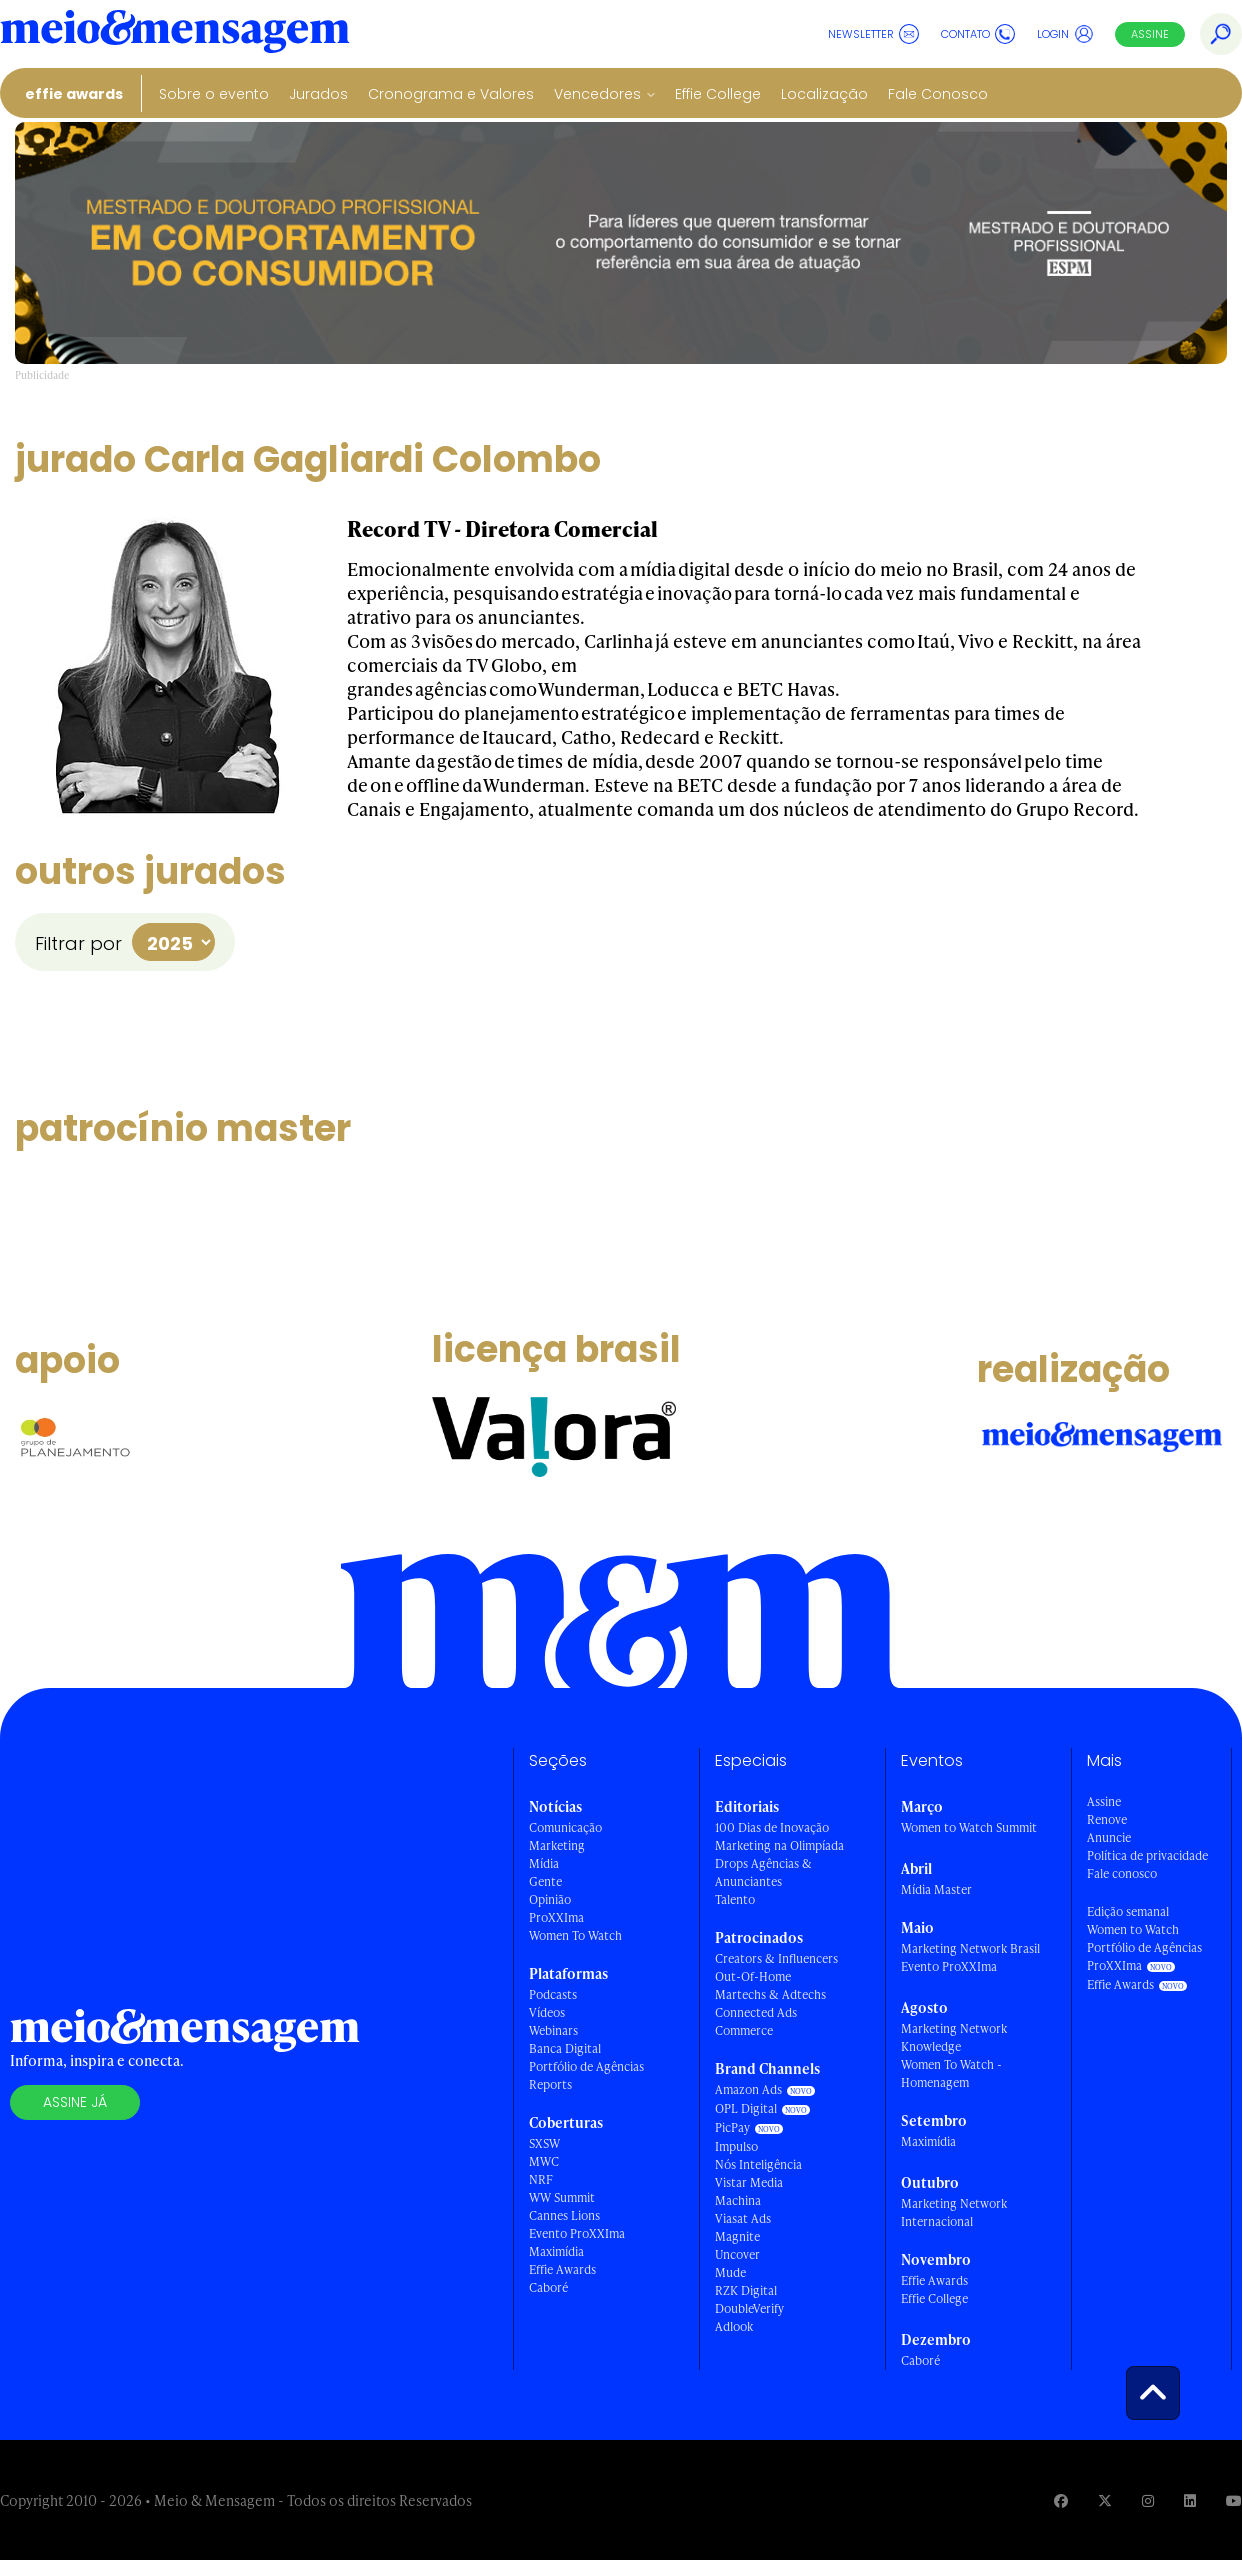 The width and height of the screenshot is (1242, 2560). I want to click on NRF, so click(541, 2179).